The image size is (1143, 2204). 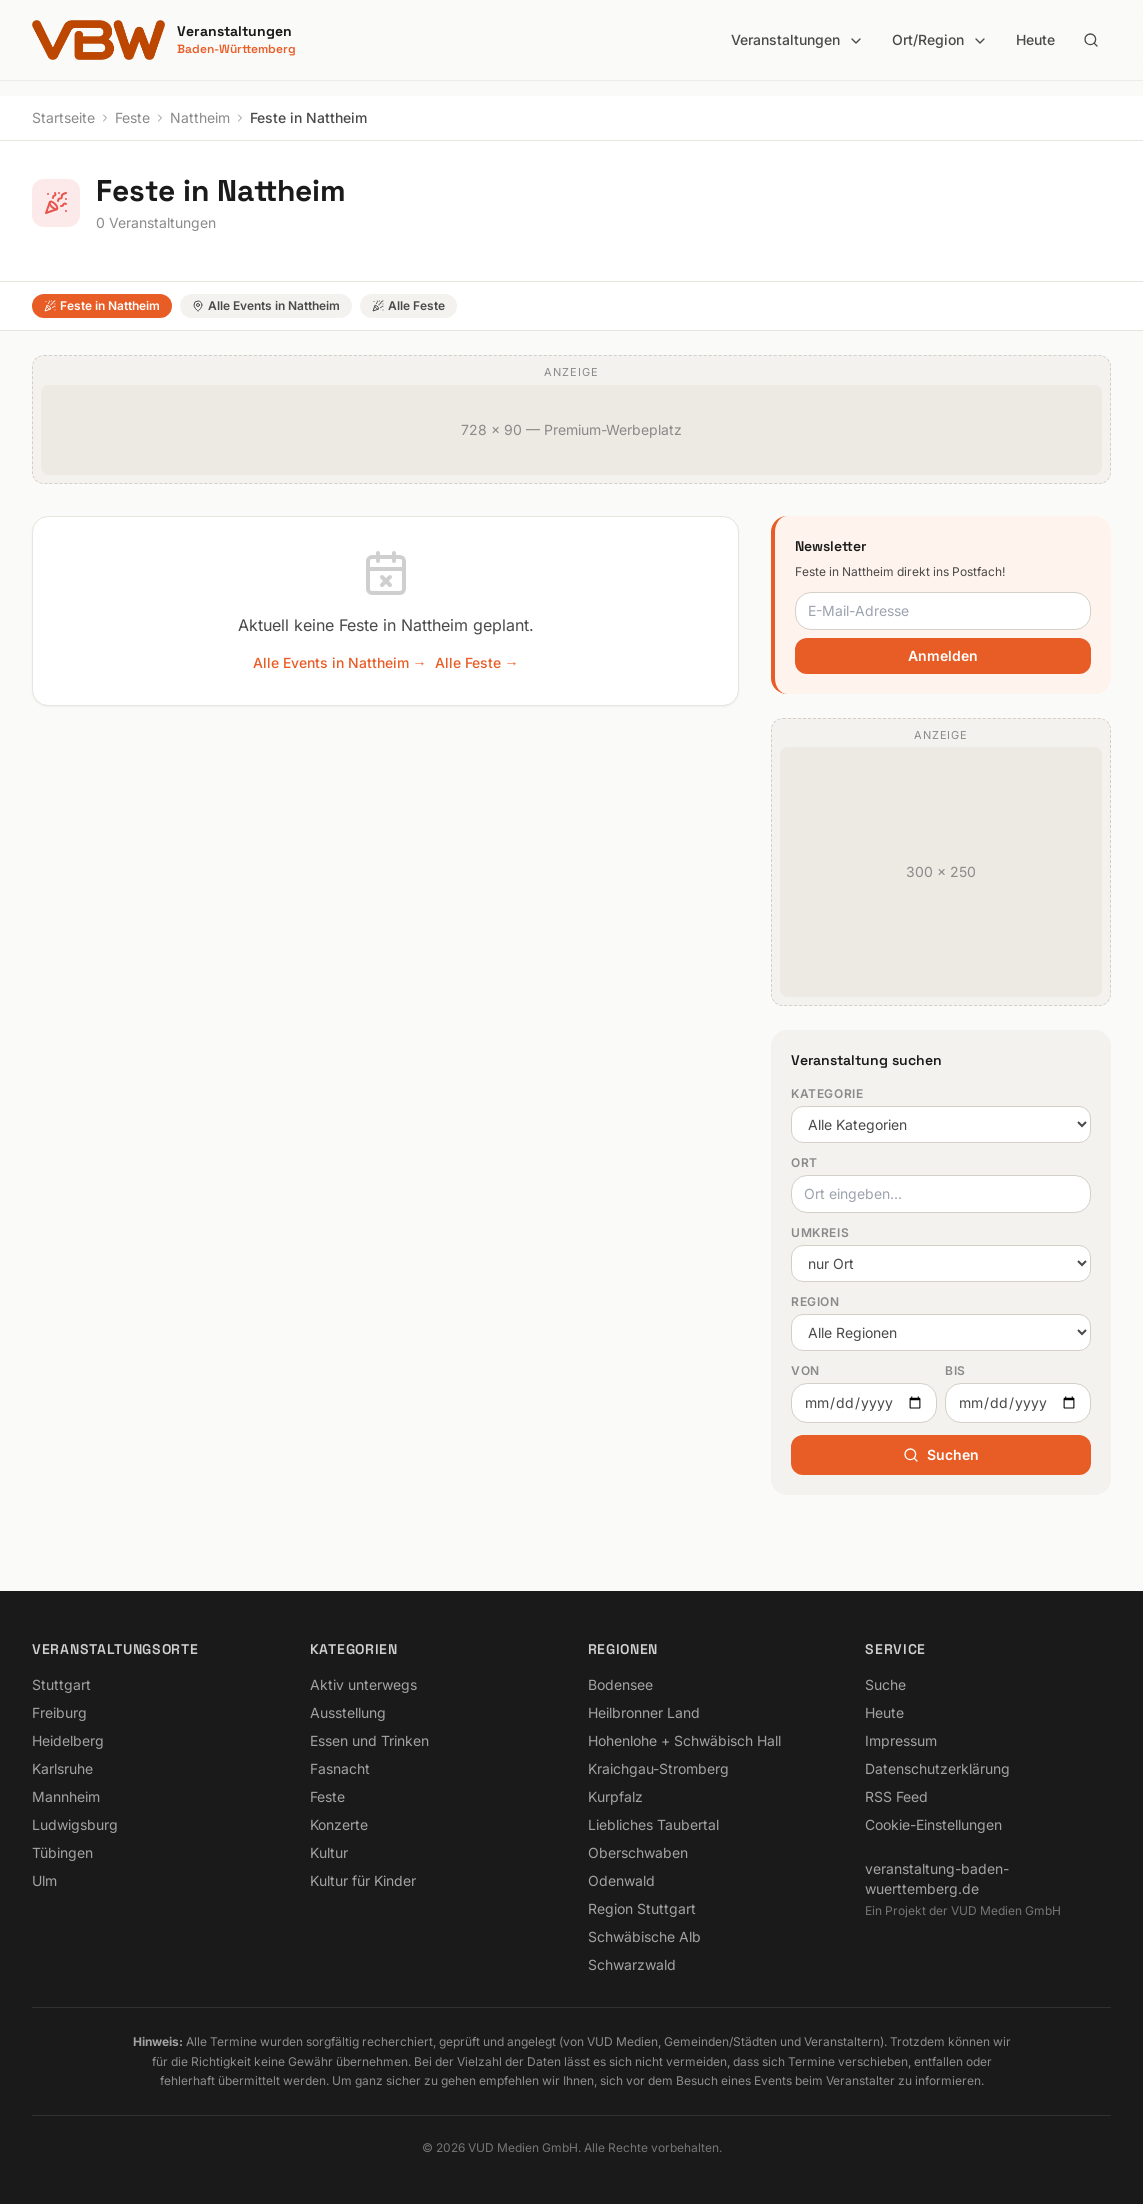 What do you see at coordinates (827, 1093) in the screenshot?
I see `Kategorie` at bounding box center [827, 1093].